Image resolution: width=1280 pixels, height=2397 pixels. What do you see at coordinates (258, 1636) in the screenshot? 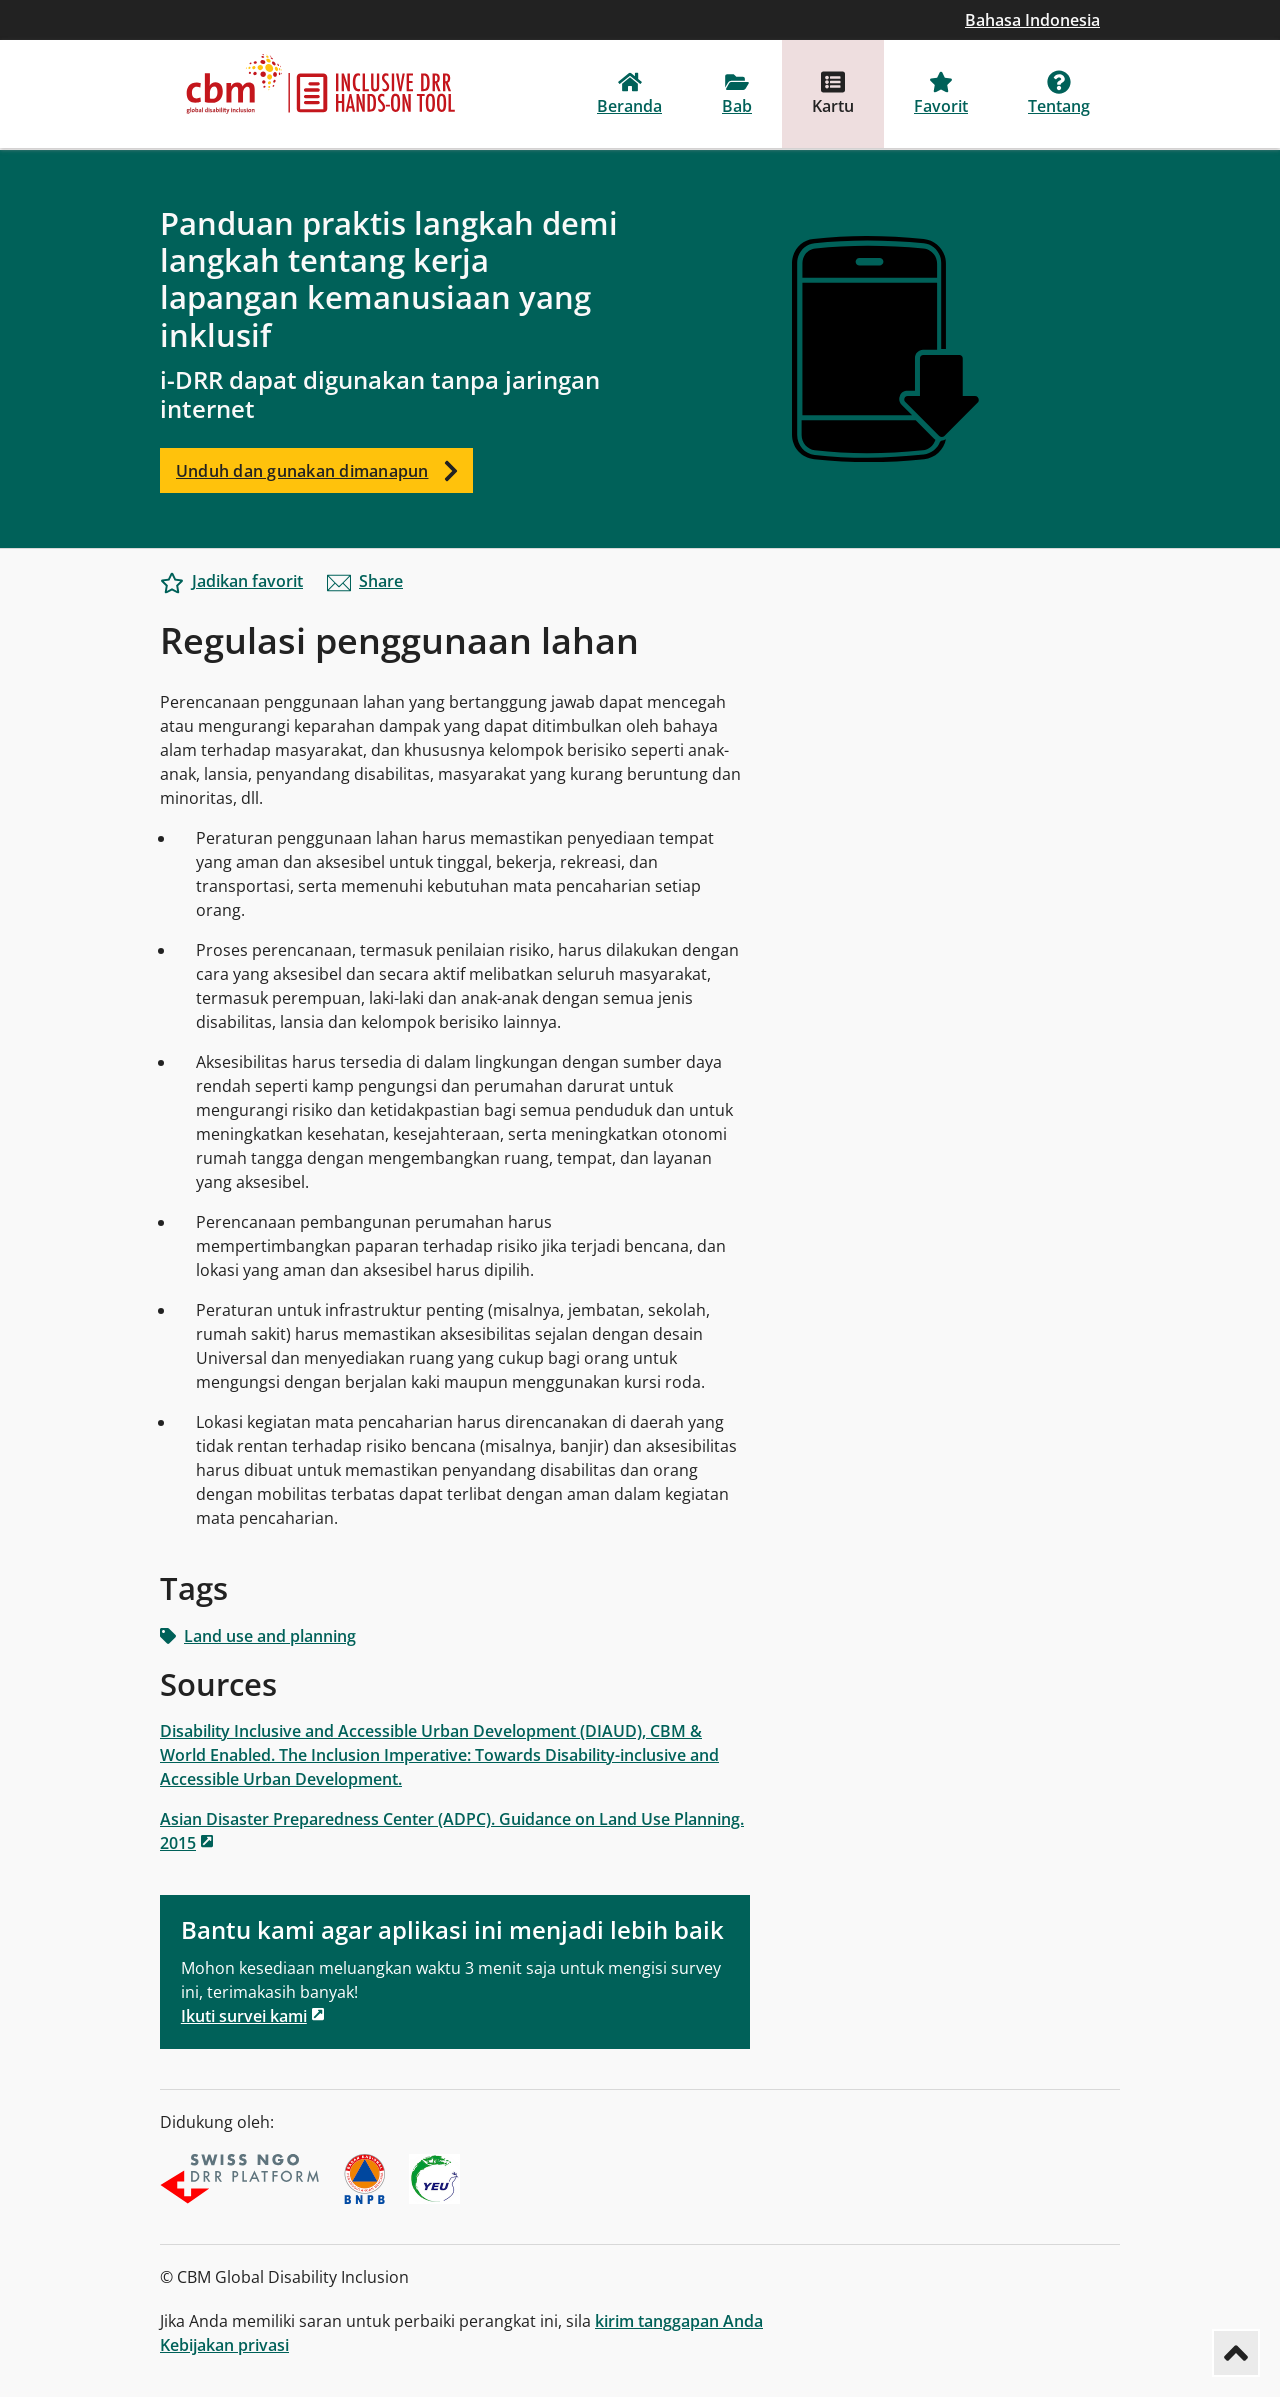
I see `Land use and planning` at bounding box center [258, 1636].